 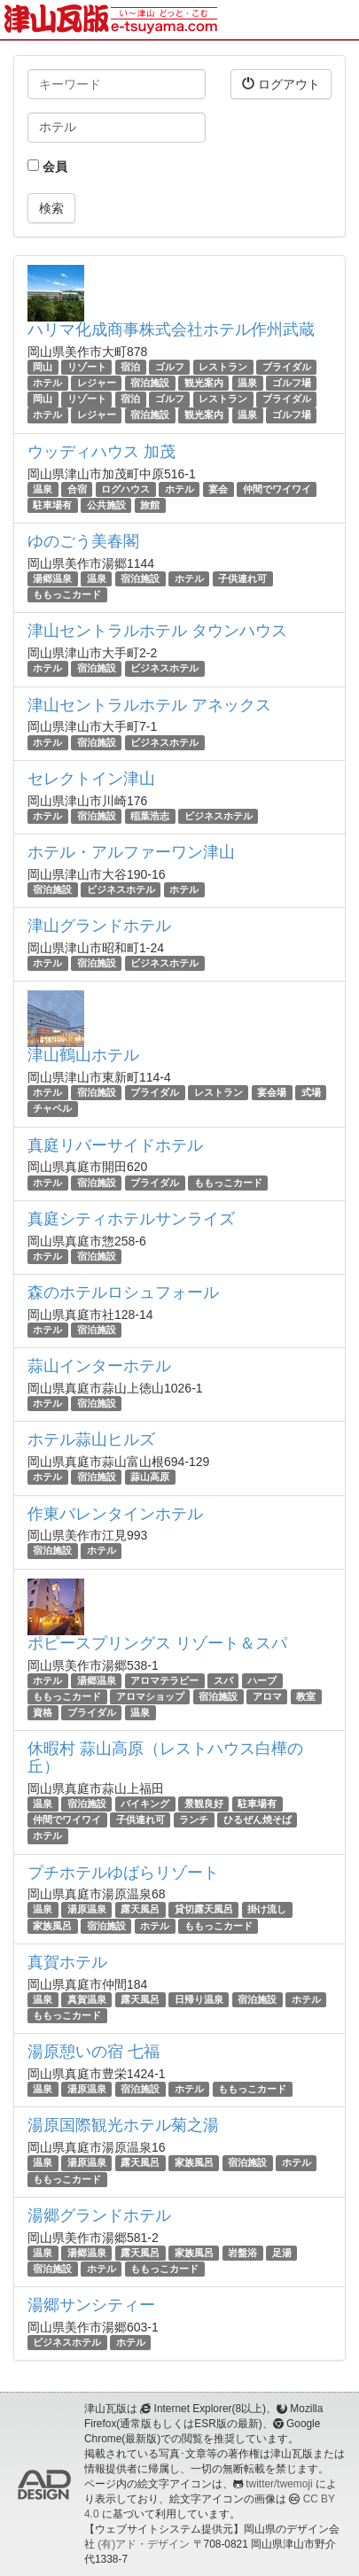 What do you see at coordinates (257, 1819) in the screenshot?
I see `ひるぜん焼そば` at bounding box center [257, 1819].